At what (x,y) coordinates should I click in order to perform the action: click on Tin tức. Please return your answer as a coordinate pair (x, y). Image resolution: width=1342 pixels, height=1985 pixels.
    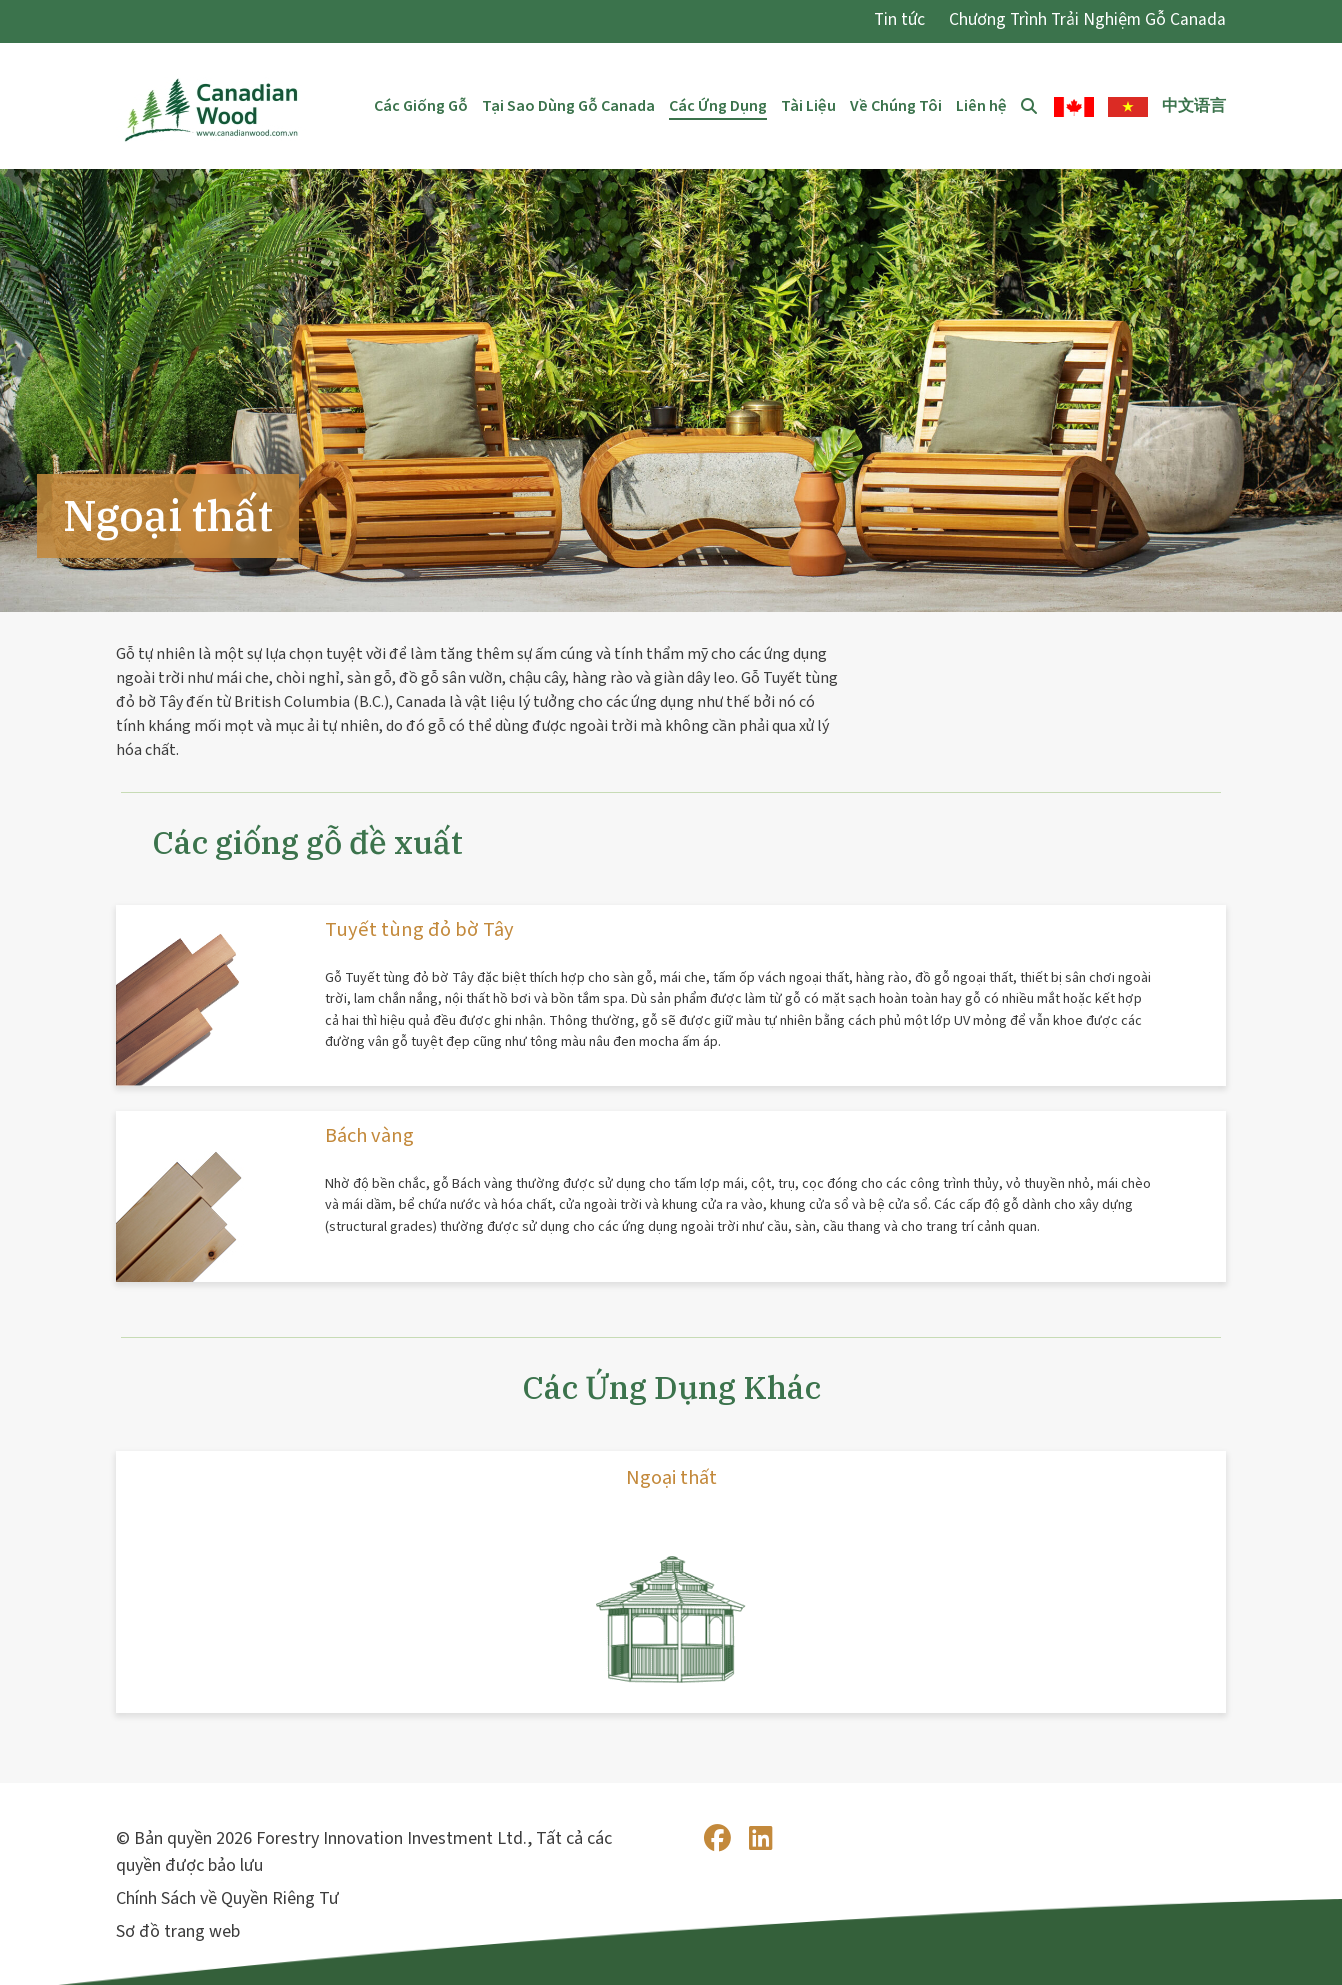
    Looking at the image, I should click on (899, 19).